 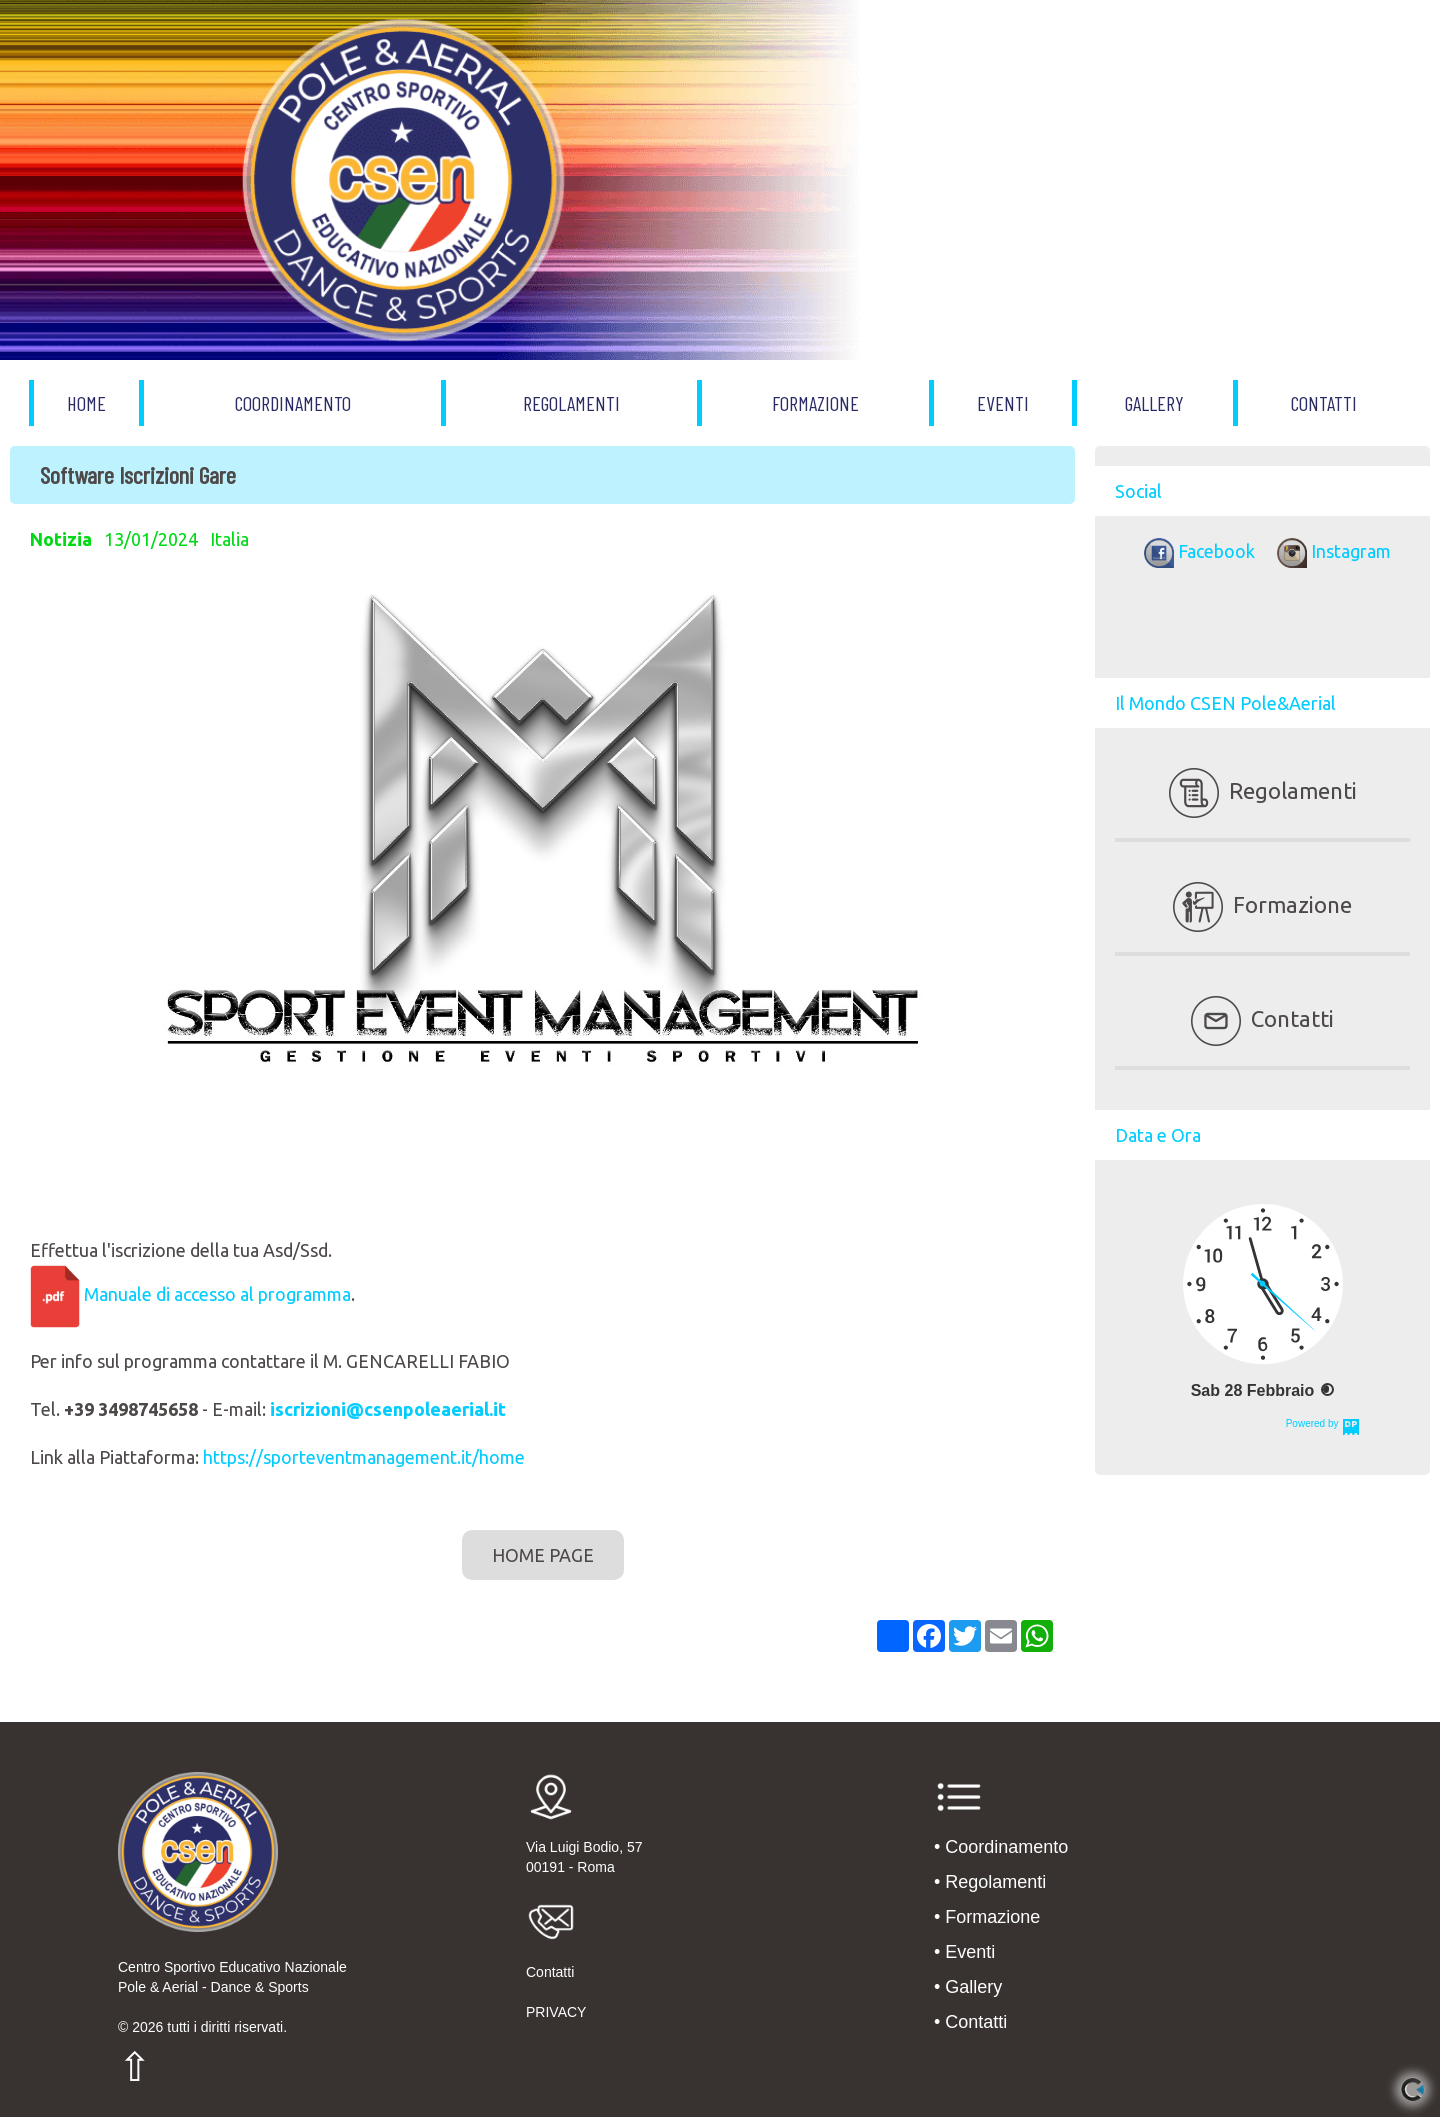 What do you see at coordinates (968, 1987) in the screenshot?
I see `• Gallery` at bounding box center [968, 1987].